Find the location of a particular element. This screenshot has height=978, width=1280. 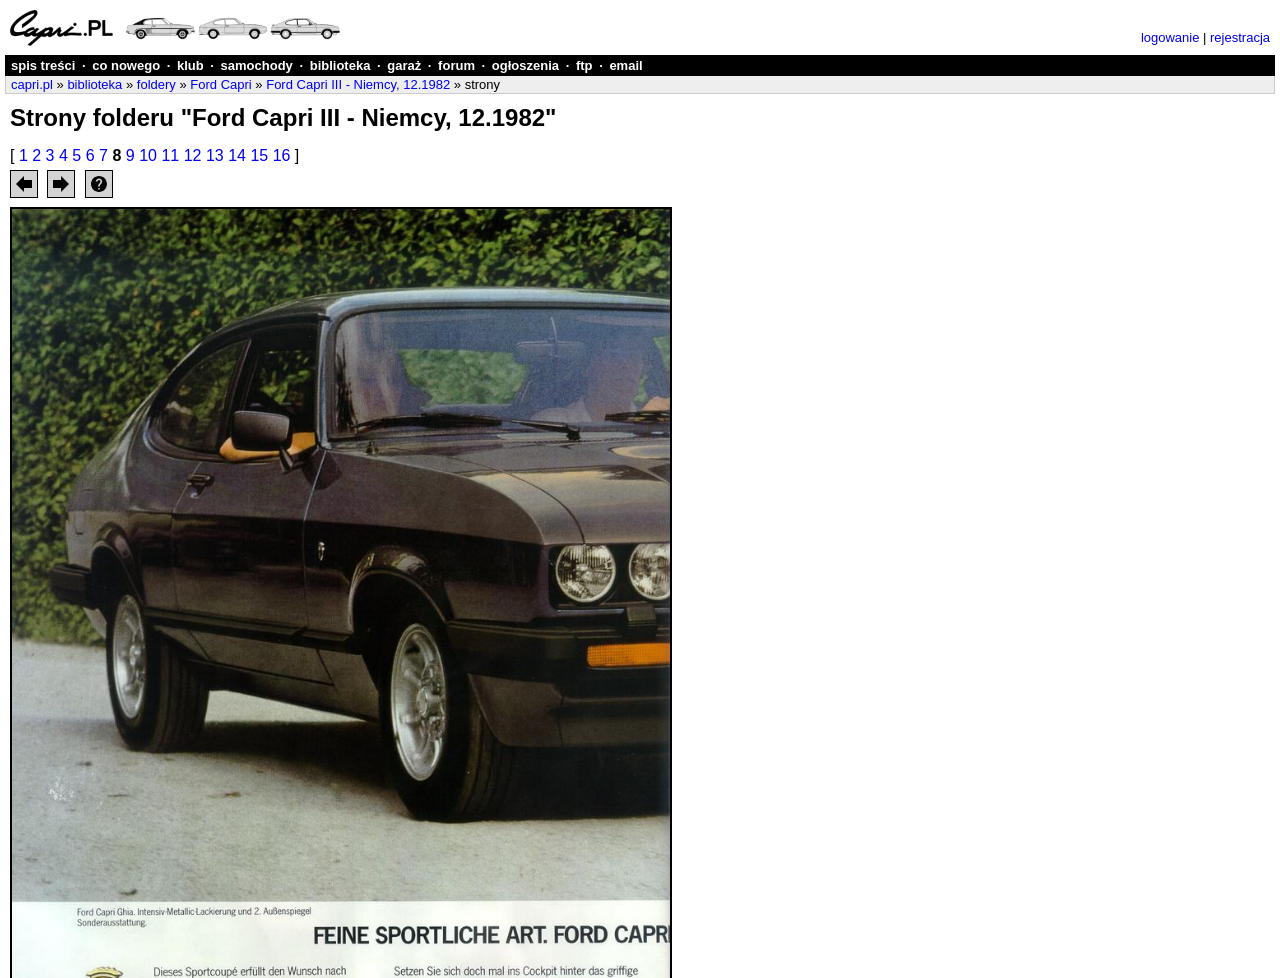

klub is located at coordinates (190, 65).